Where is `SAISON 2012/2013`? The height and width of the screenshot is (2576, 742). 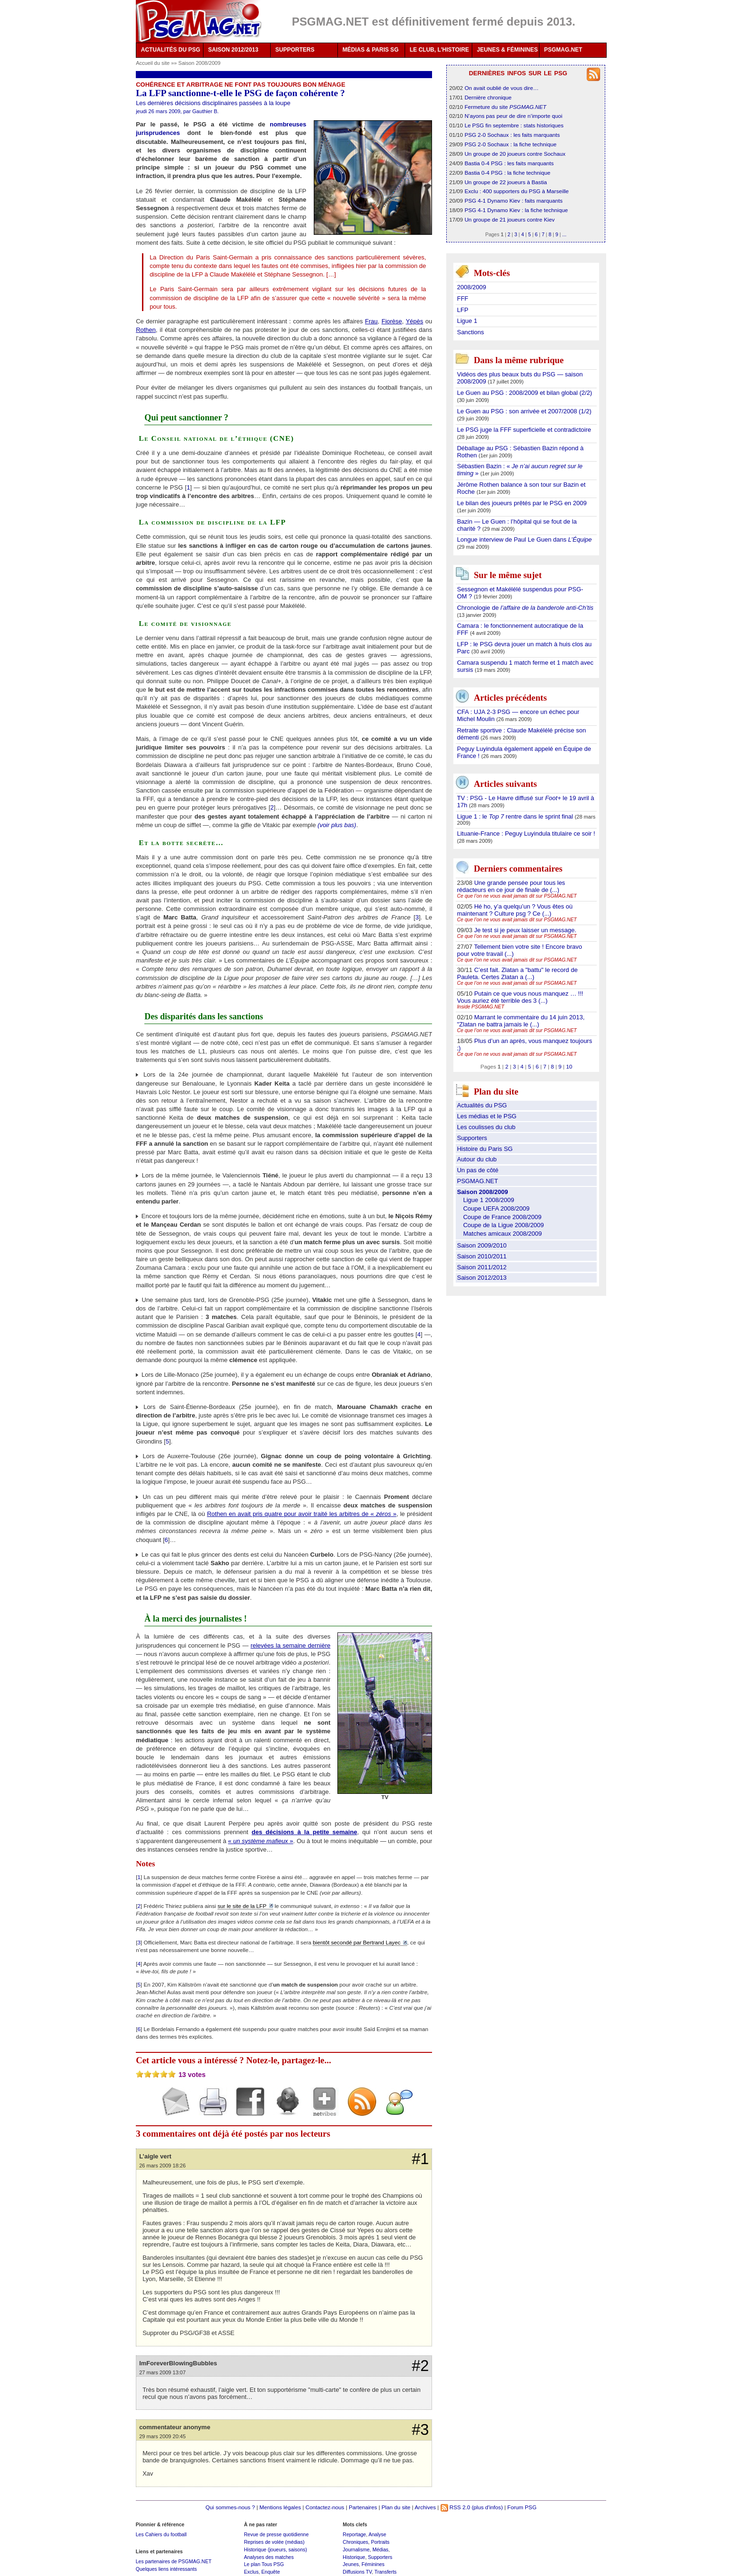
SAISON 2012/2013 is located at coordinates (233, 49).